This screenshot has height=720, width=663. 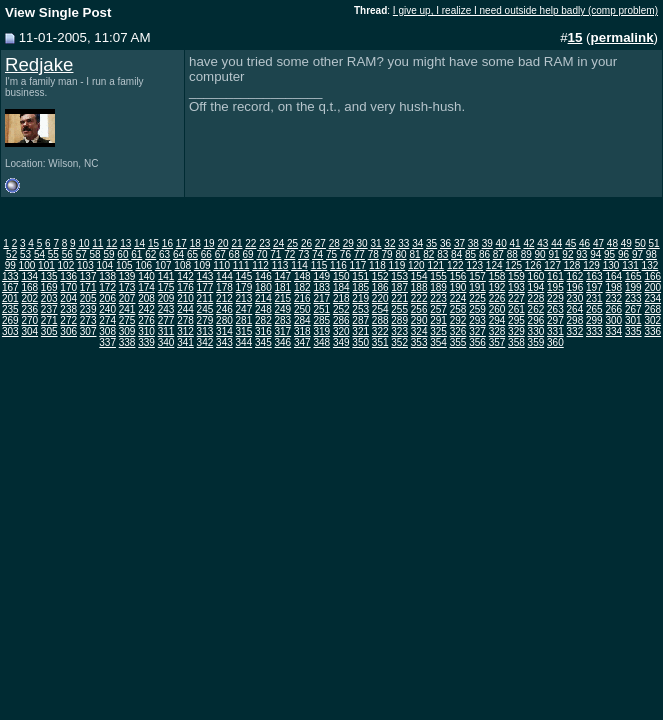 What do you see at coordinates (477, 276) in the screenshot?
I see `157` at bounding box center [477, 276].